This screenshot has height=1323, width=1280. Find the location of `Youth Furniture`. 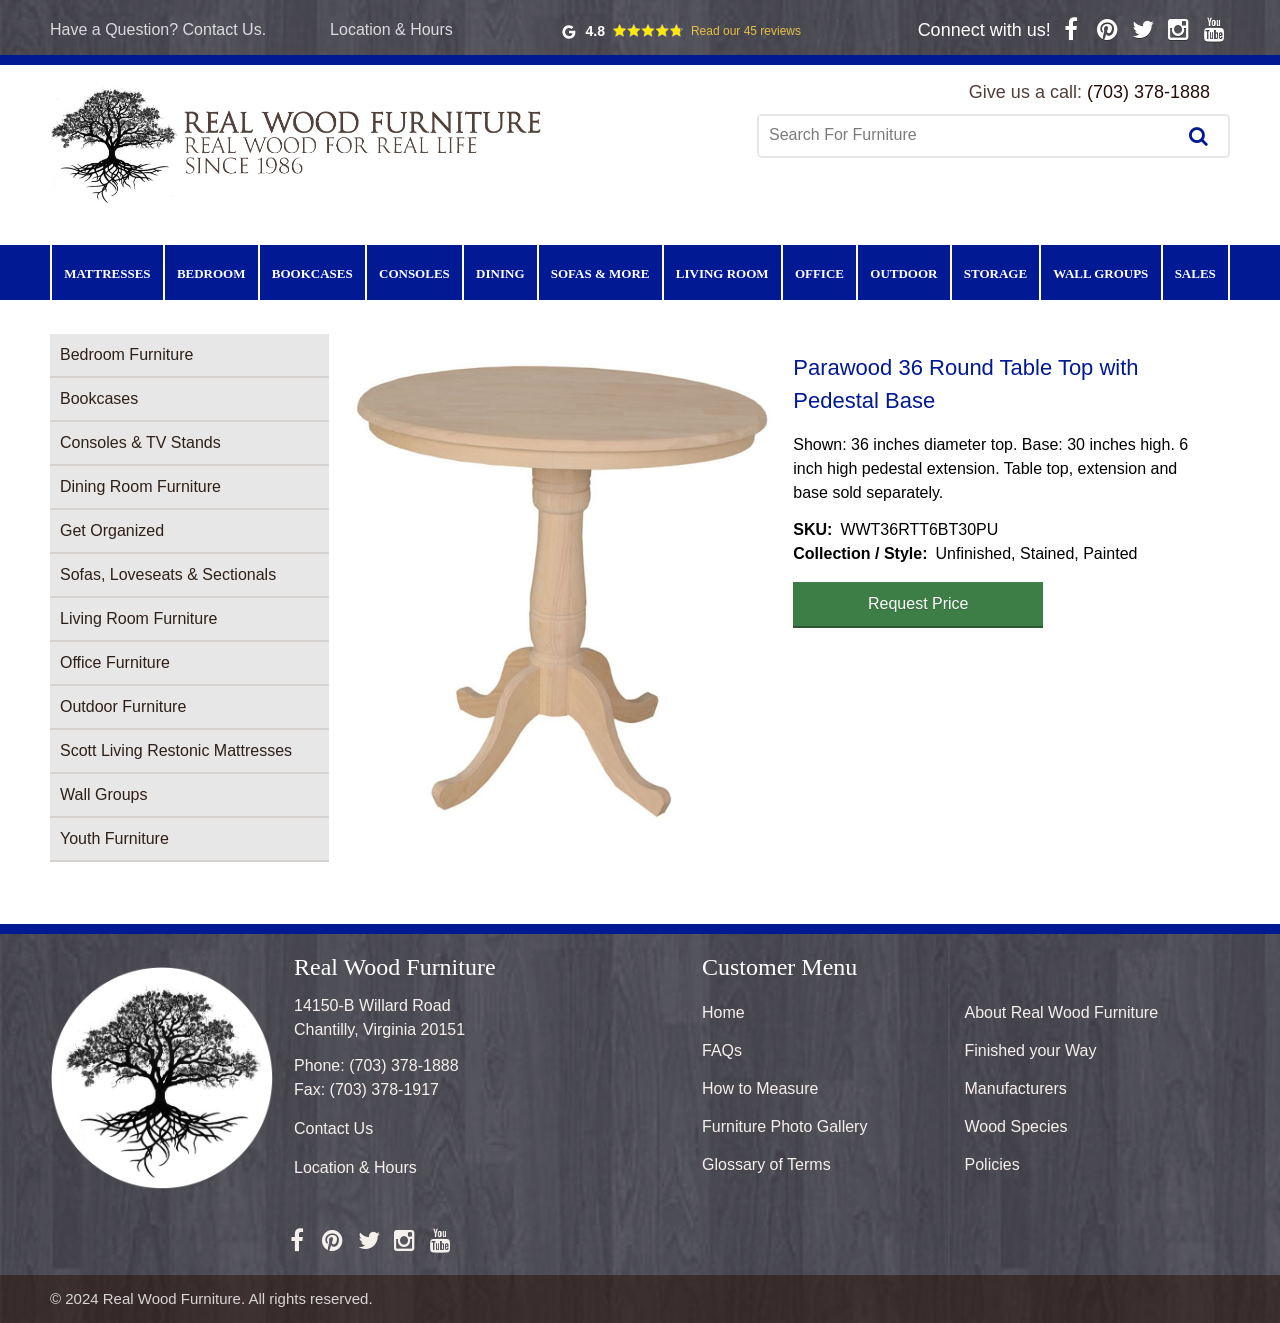

Youth Furniture is located at coordinates (114, 838).